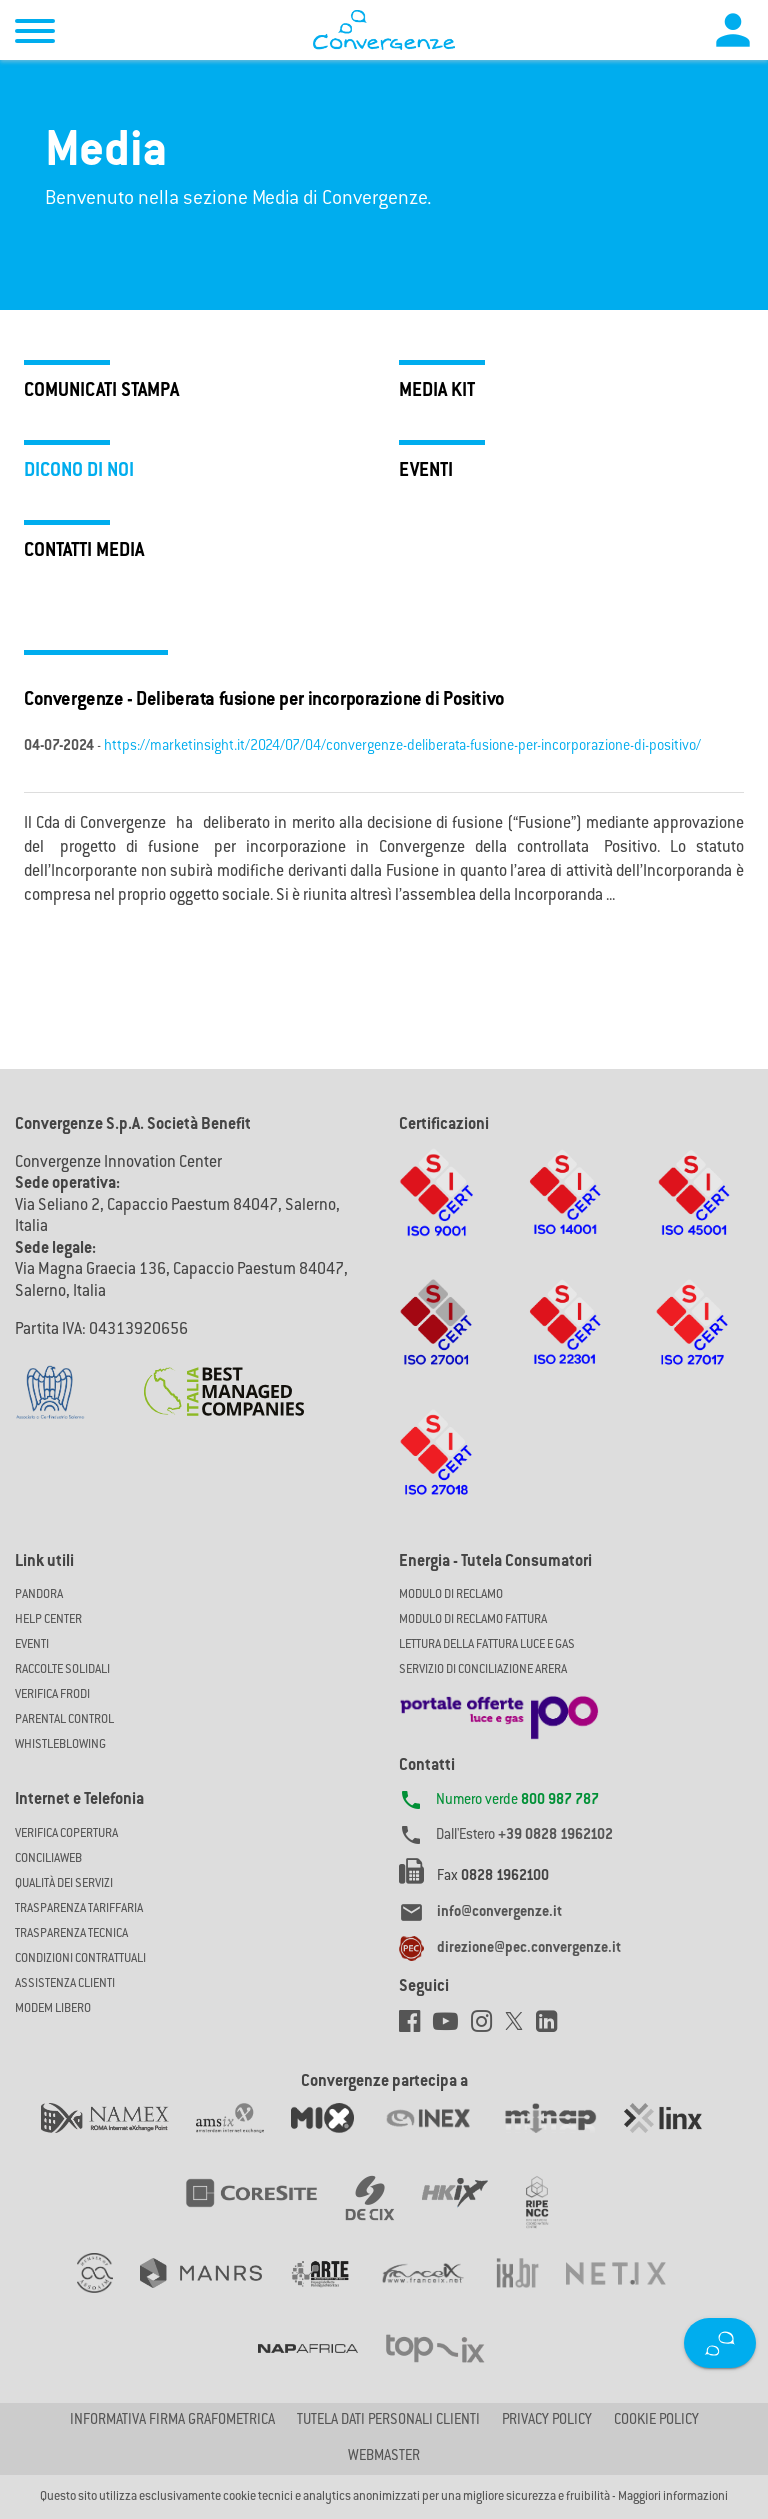  Describe the element at coordinates (473, 1620) in the screenshot. I see `MODULO DI RECLAMO FATTURA` at that location.